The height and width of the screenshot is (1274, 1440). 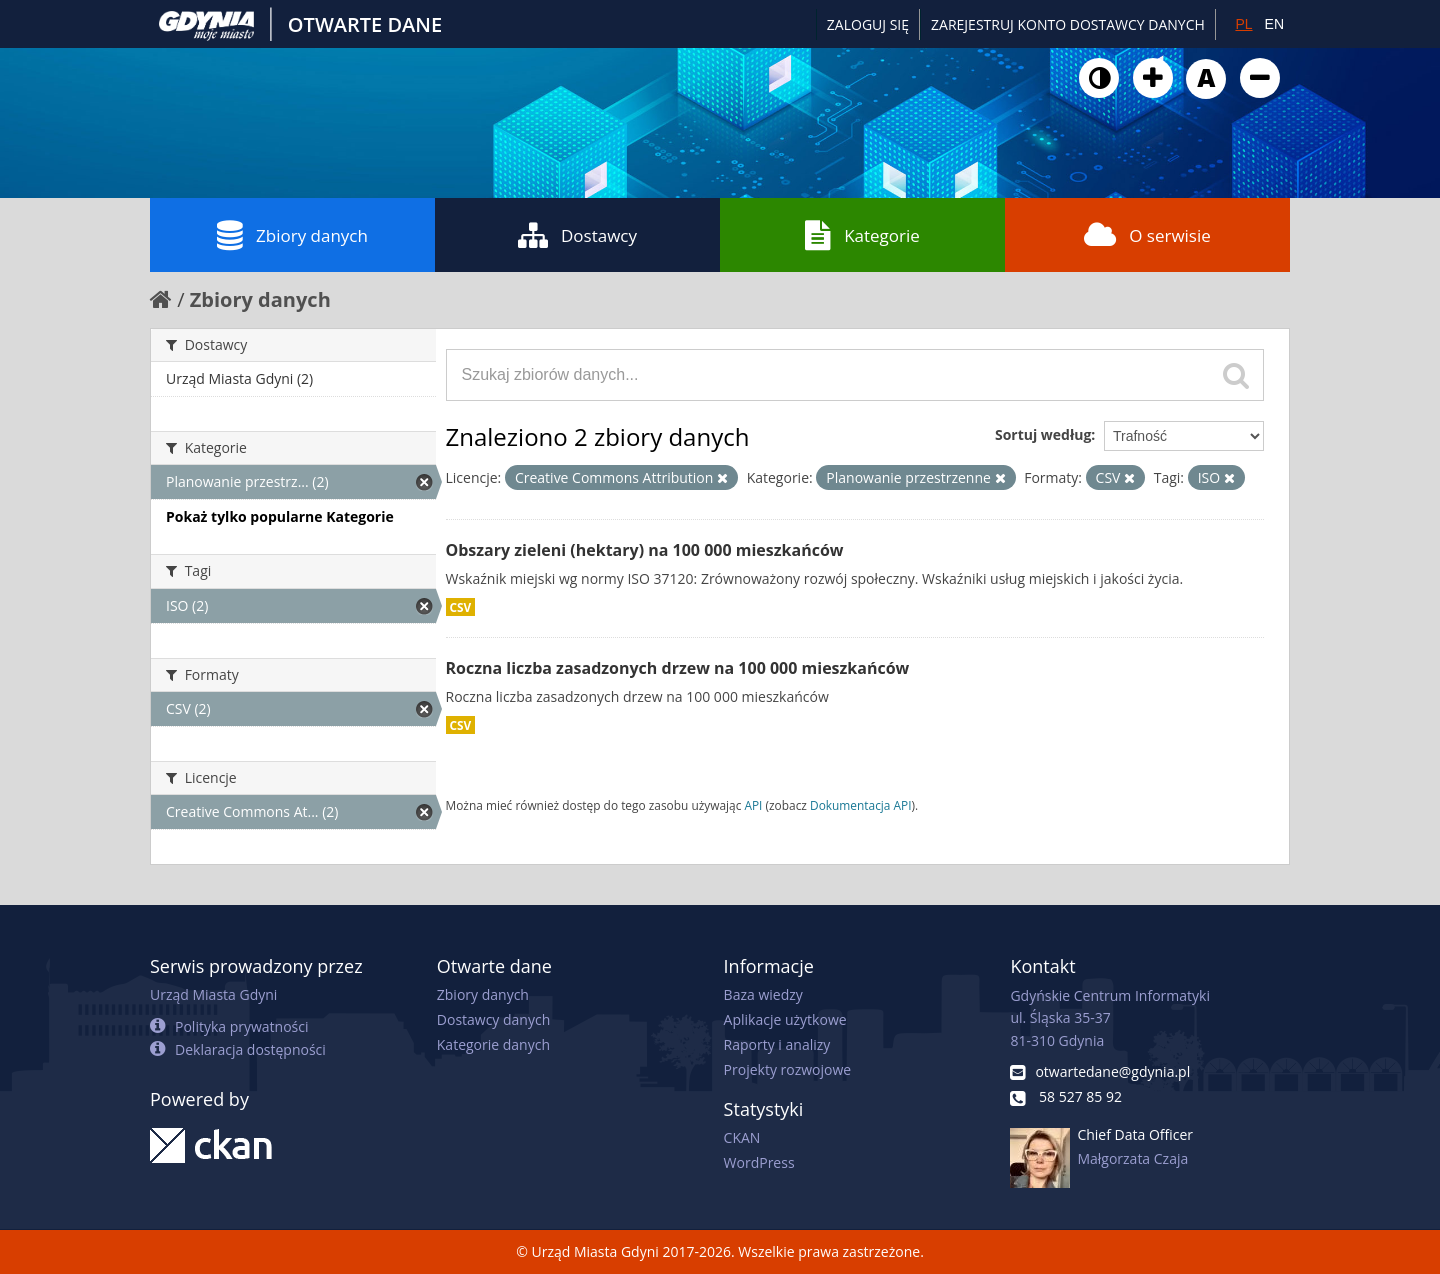 I want to click on EN, so click(x=1274, y=24).